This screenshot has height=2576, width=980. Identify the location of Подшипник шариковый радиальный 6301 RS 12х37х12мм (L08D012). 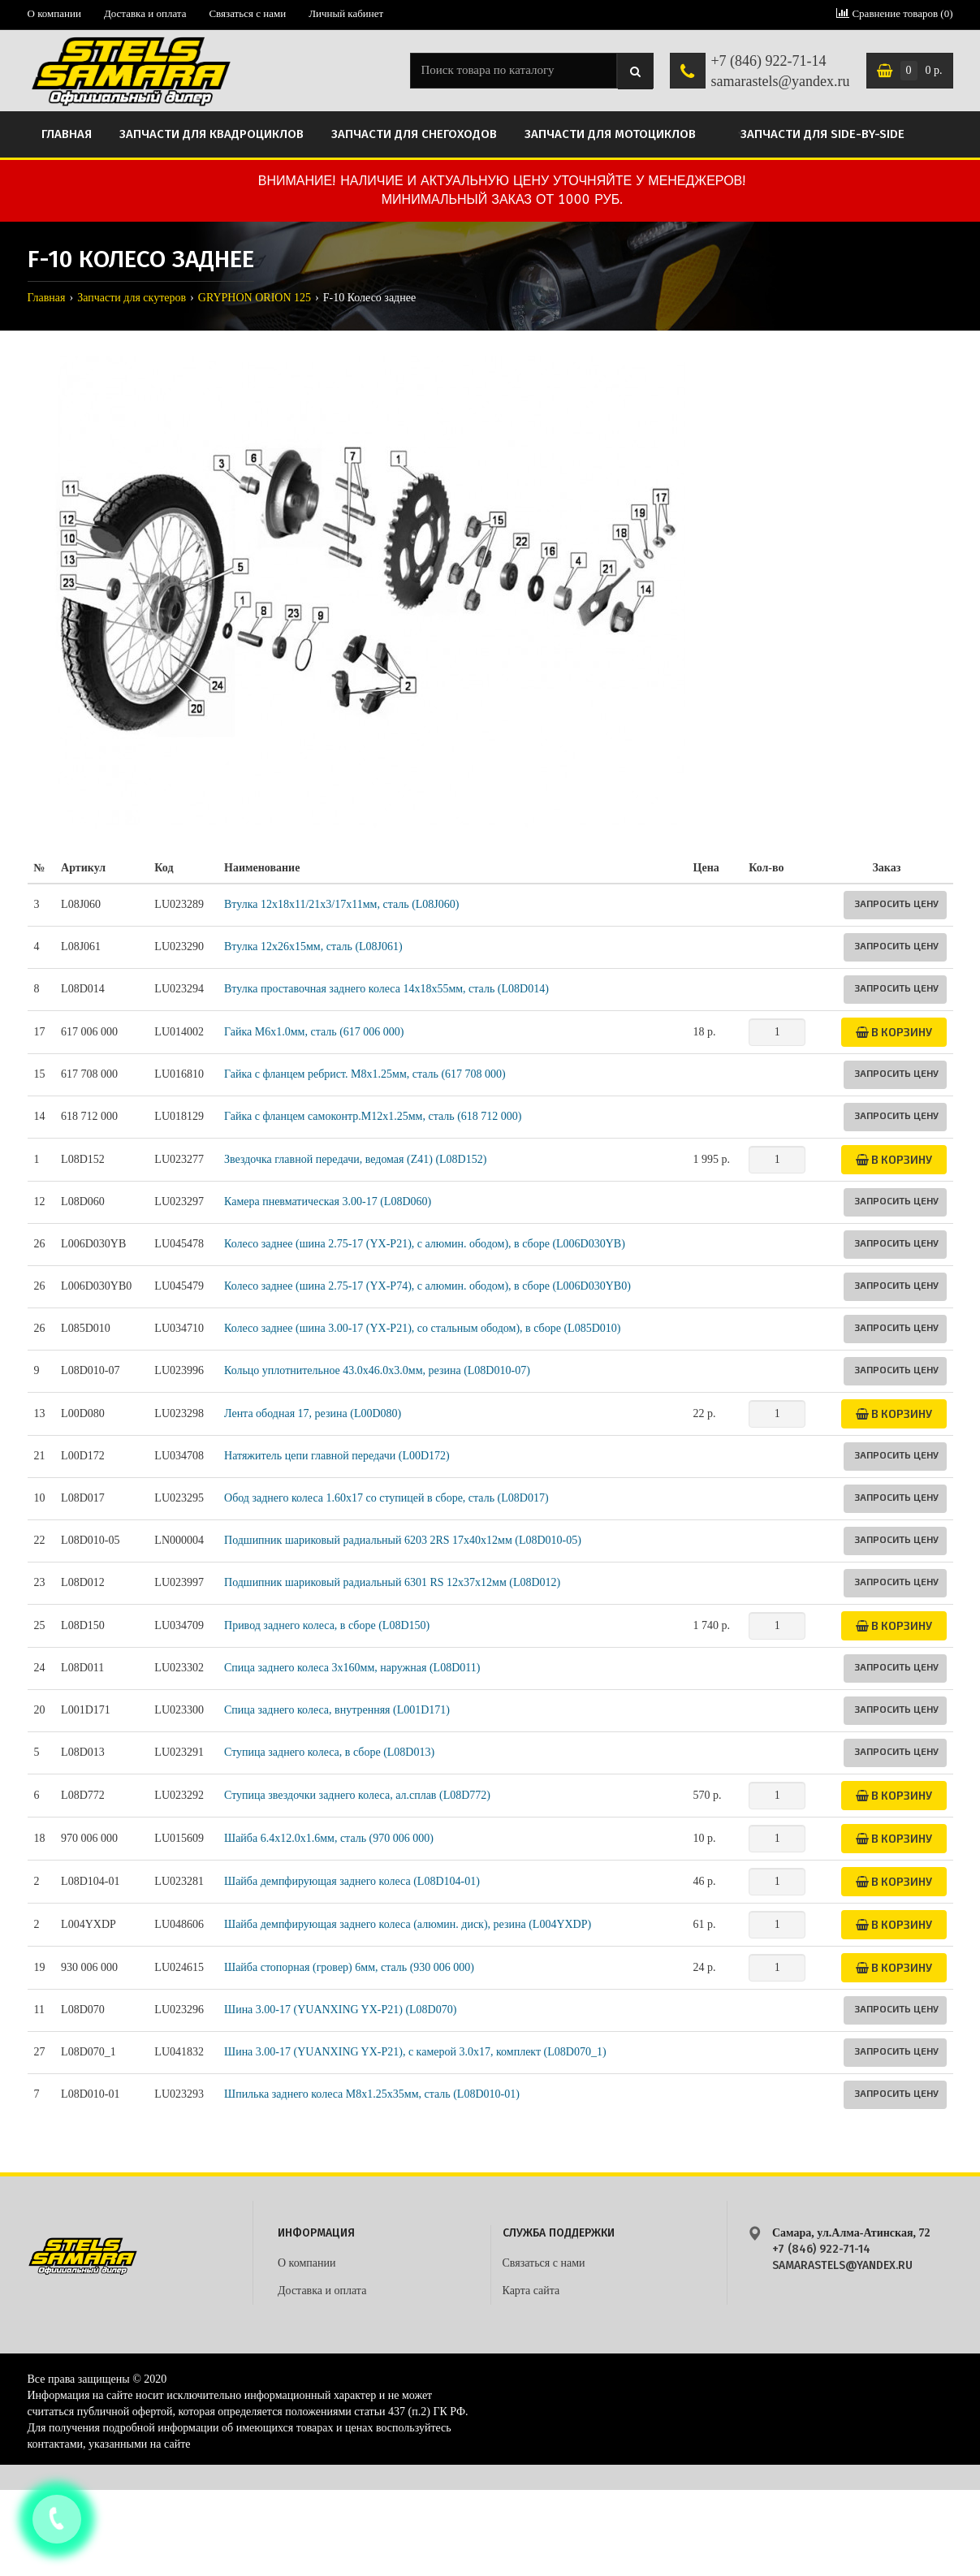
(392, 1582).